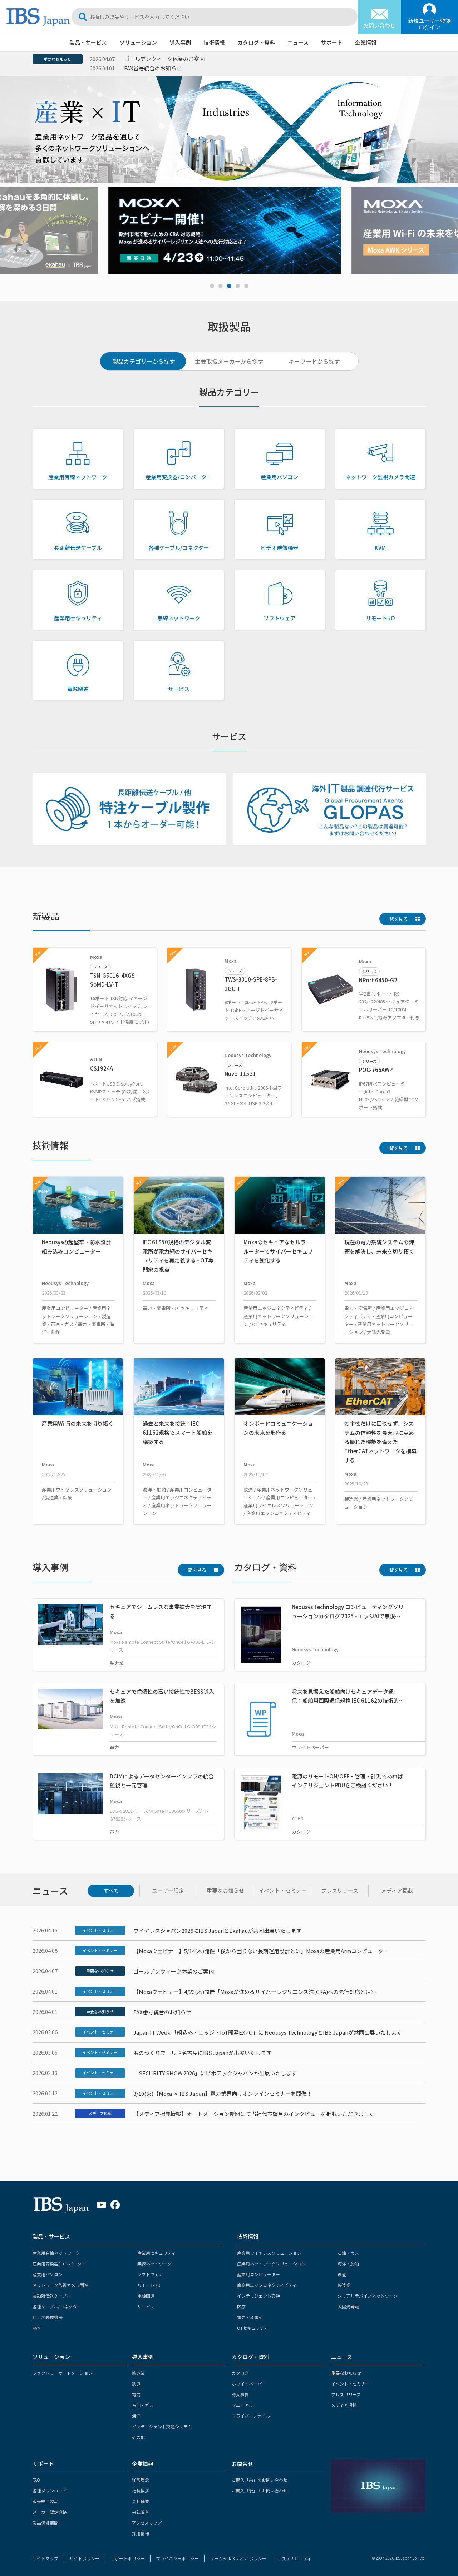 The width and height of the screenshot is (458, 2576). What do you see at coordinates (138, 42) in the screenshot?
I see `ソリューション` at bounding box center [138, 42].